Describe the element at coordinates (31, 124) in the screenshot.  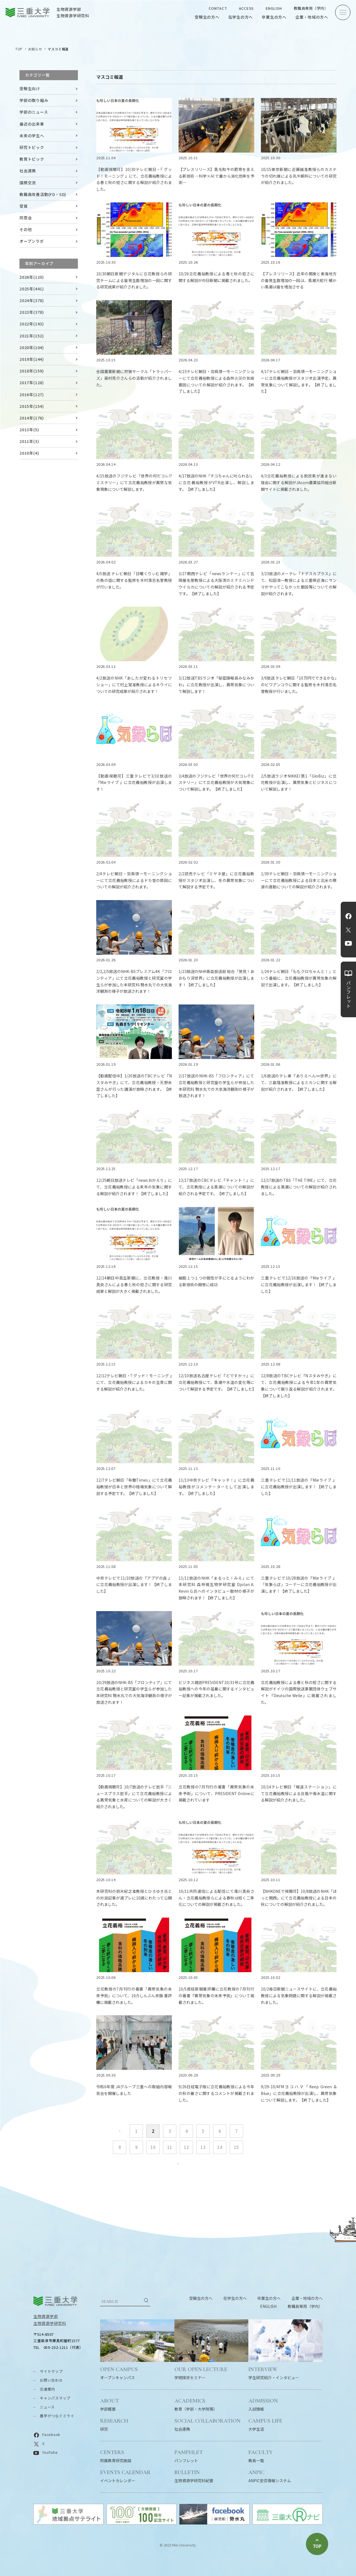
I see `最近の出来事` at that location.